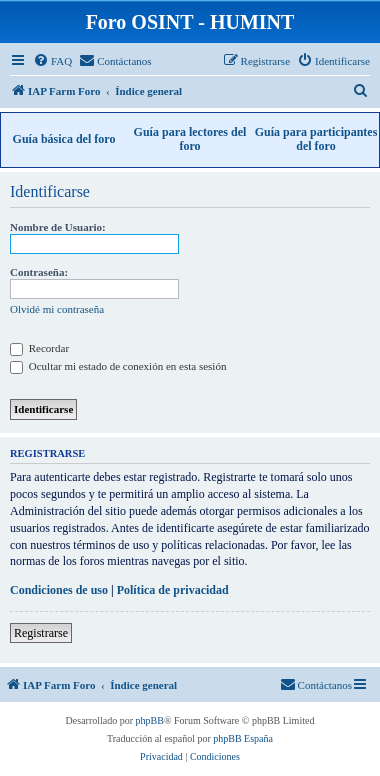 This screenshot has width=380, height=776. What do you see at coordinates (173, 590) in the screenshot?
I see `Política de privacidad` at bounding box center [173, 590].